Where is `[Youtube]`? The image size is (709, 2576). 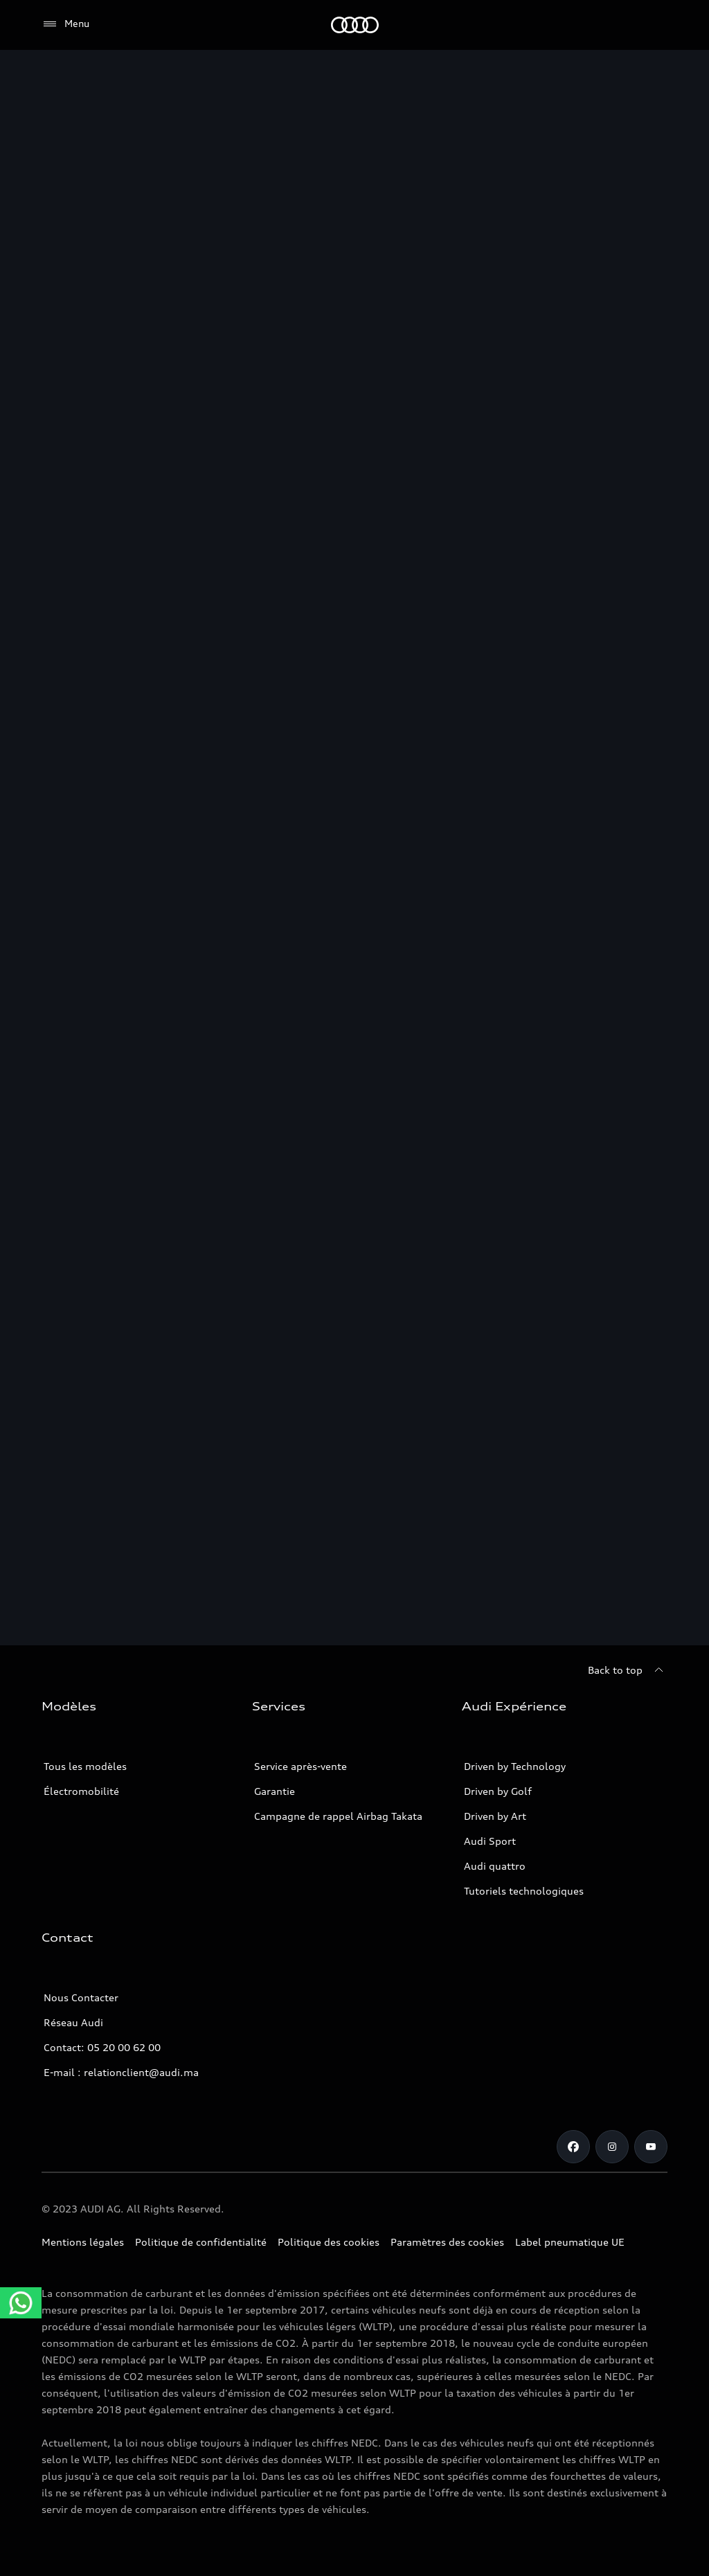 [Youtube] is located at coordinates (650, 2146).